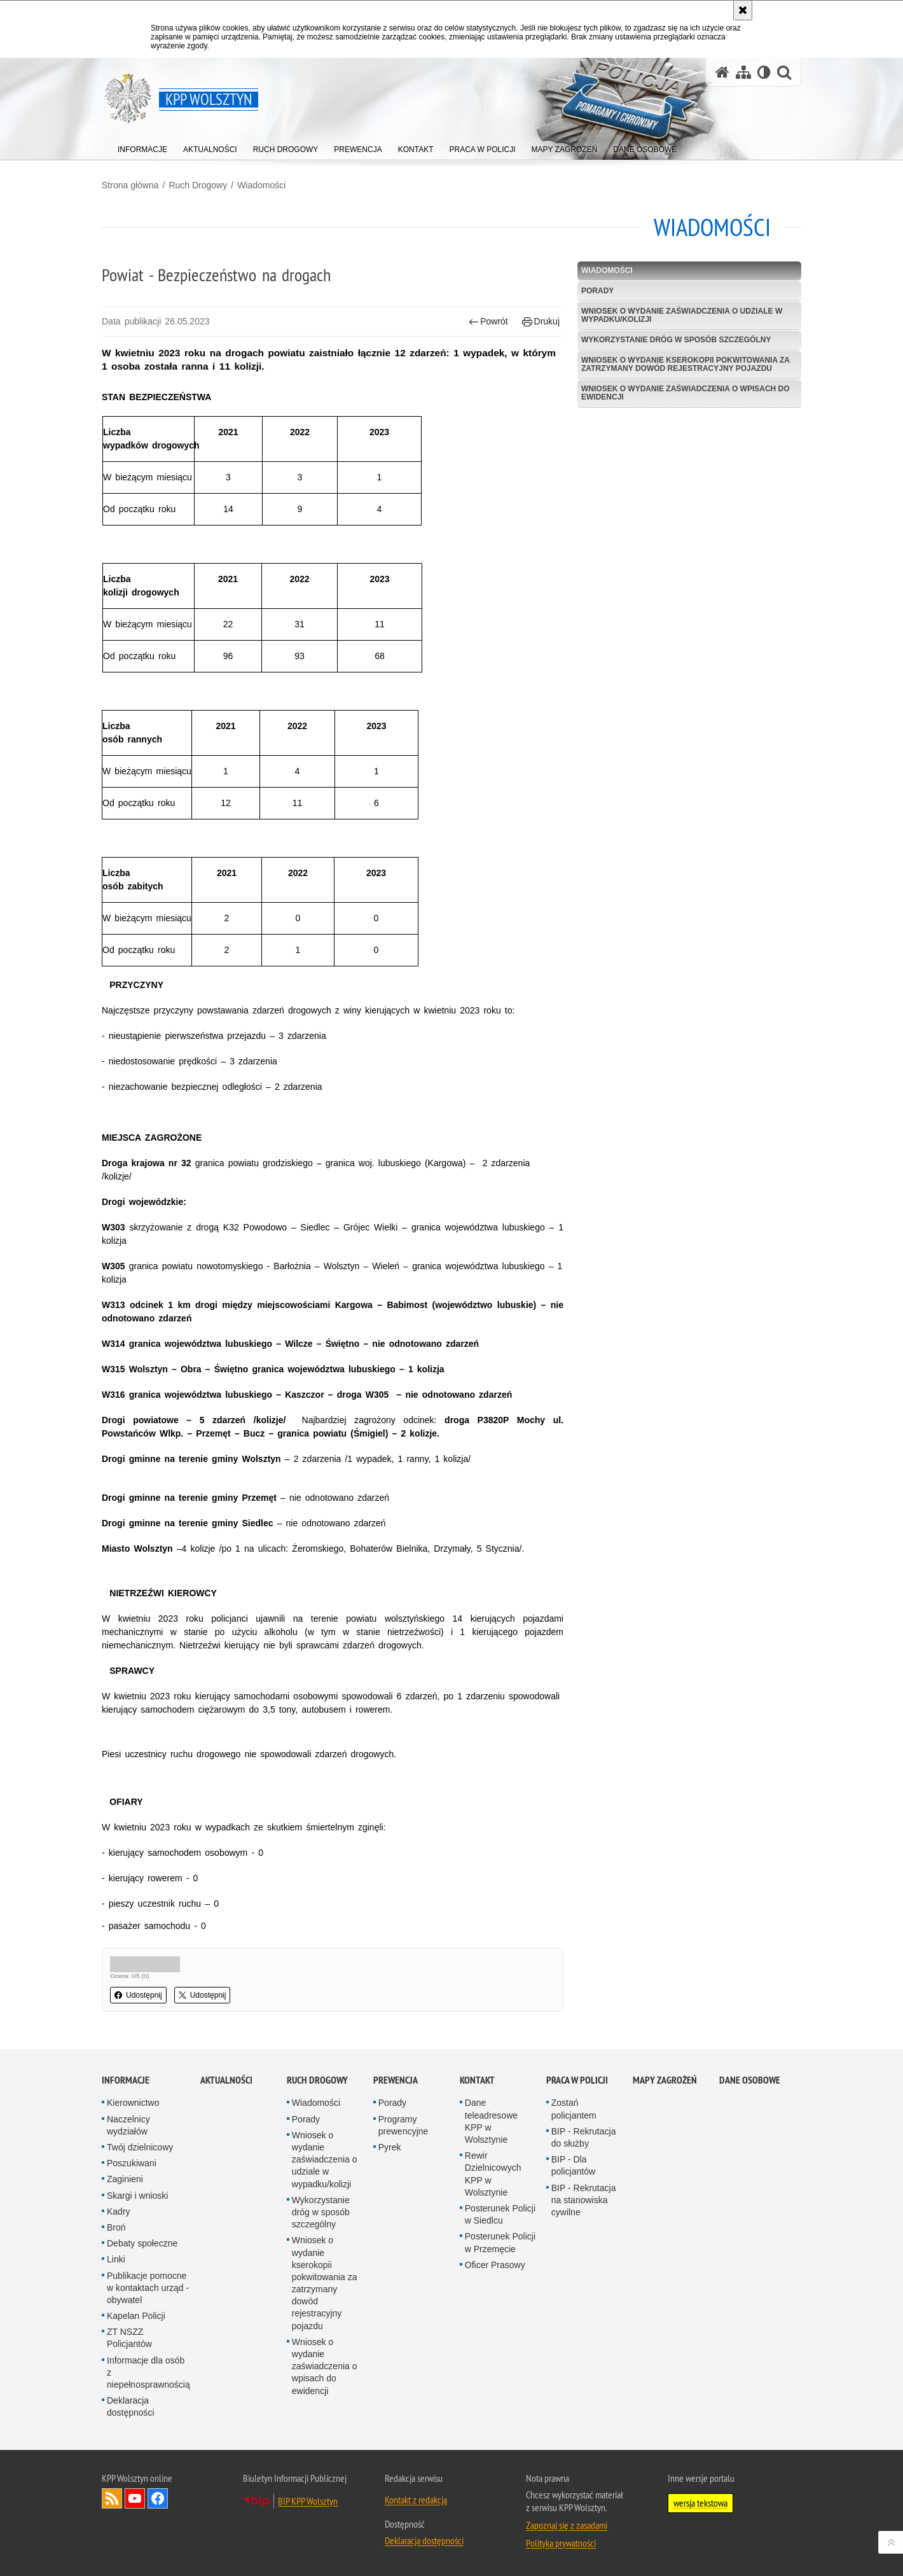  What do you see at coordinates (764, 72) in the screenshot?
I see `[Wersja tekstowa]` at bounding box center [764, 72].